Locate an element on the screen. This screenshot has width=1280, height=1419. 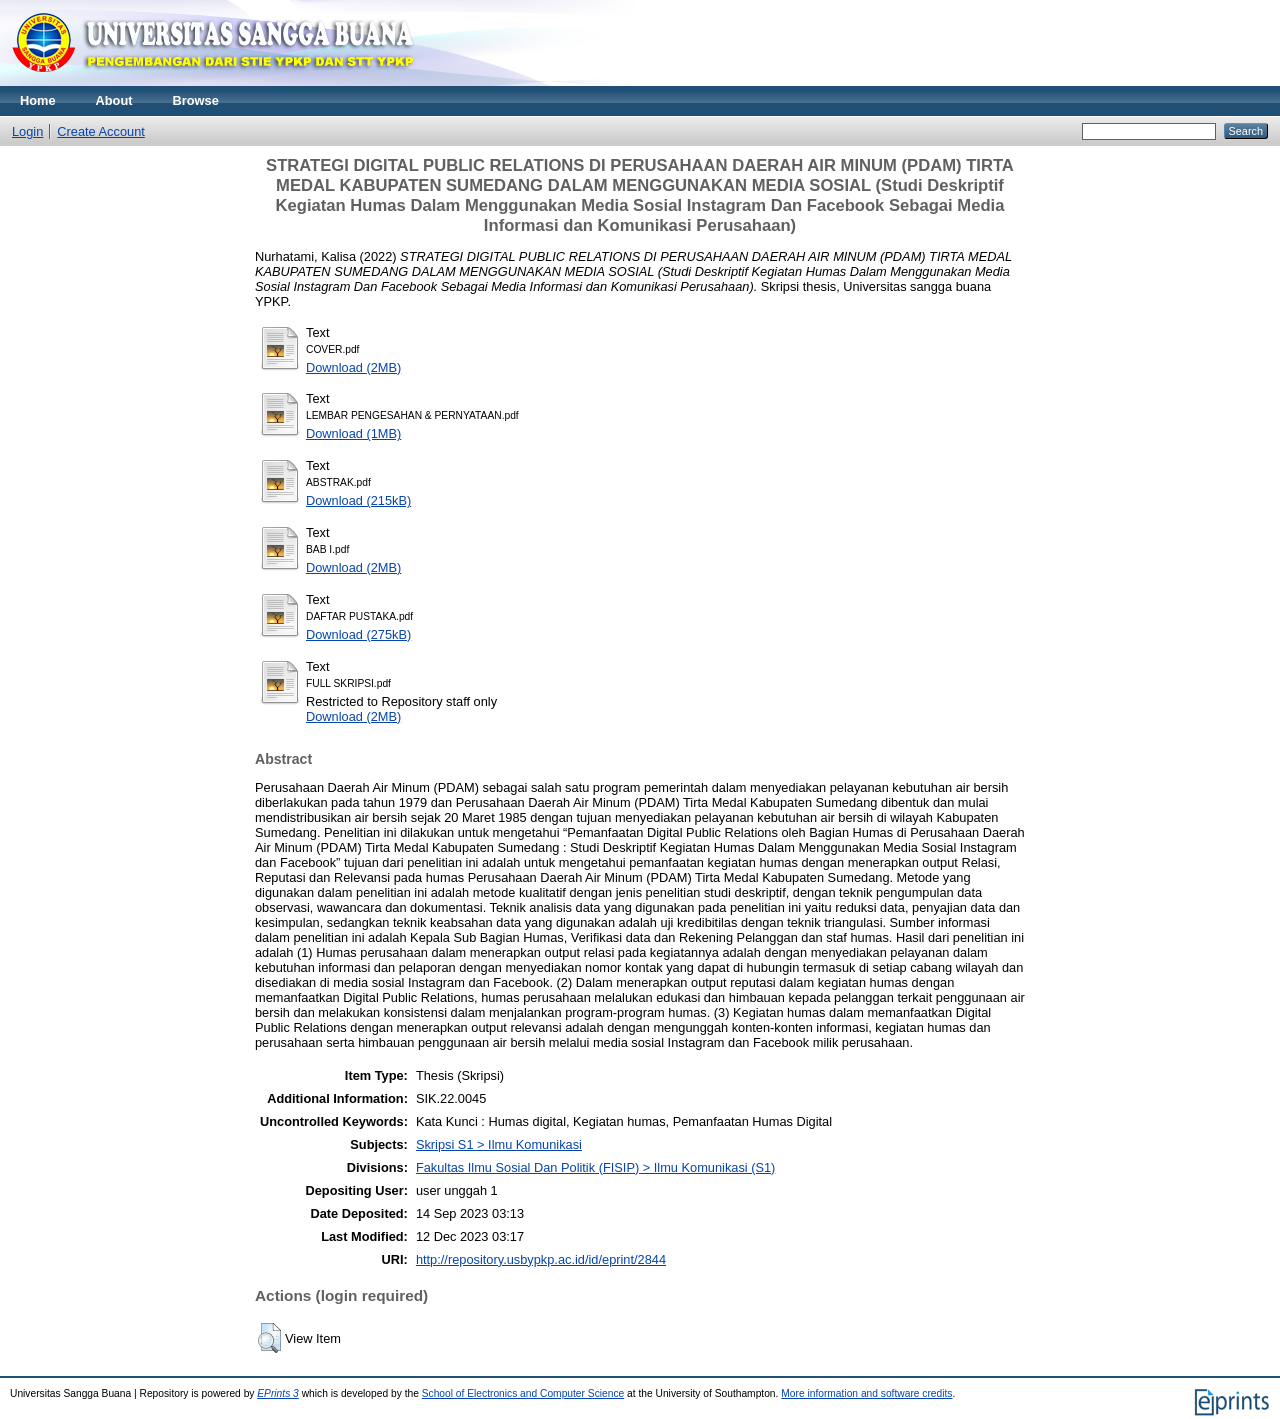
School of Electronics and Computer Science is located at coordinates (523, 1393).